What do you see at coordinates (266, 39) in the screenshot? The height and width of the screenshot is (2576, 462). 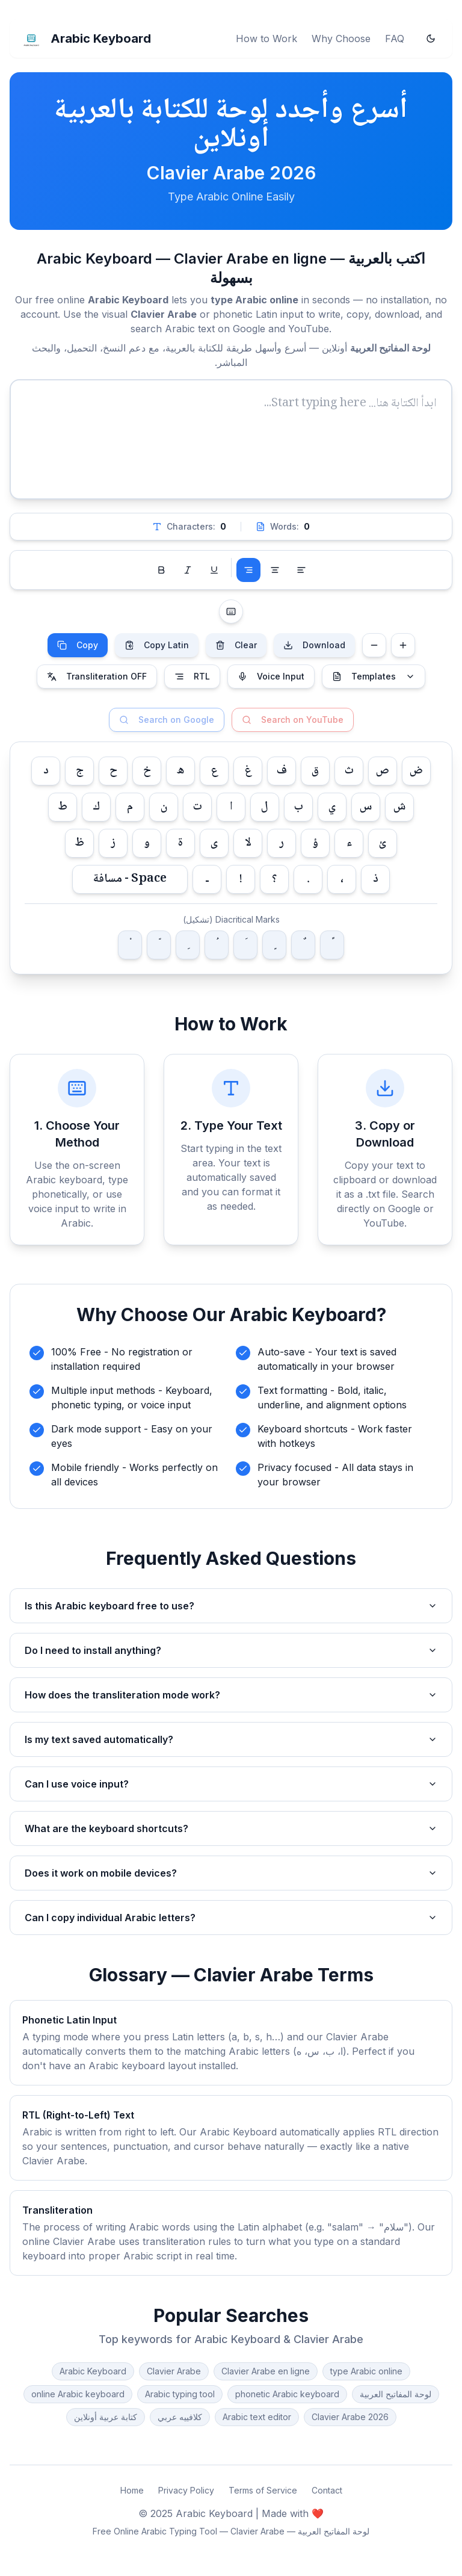 I see `How to Work` at bounding box center [266, 39].